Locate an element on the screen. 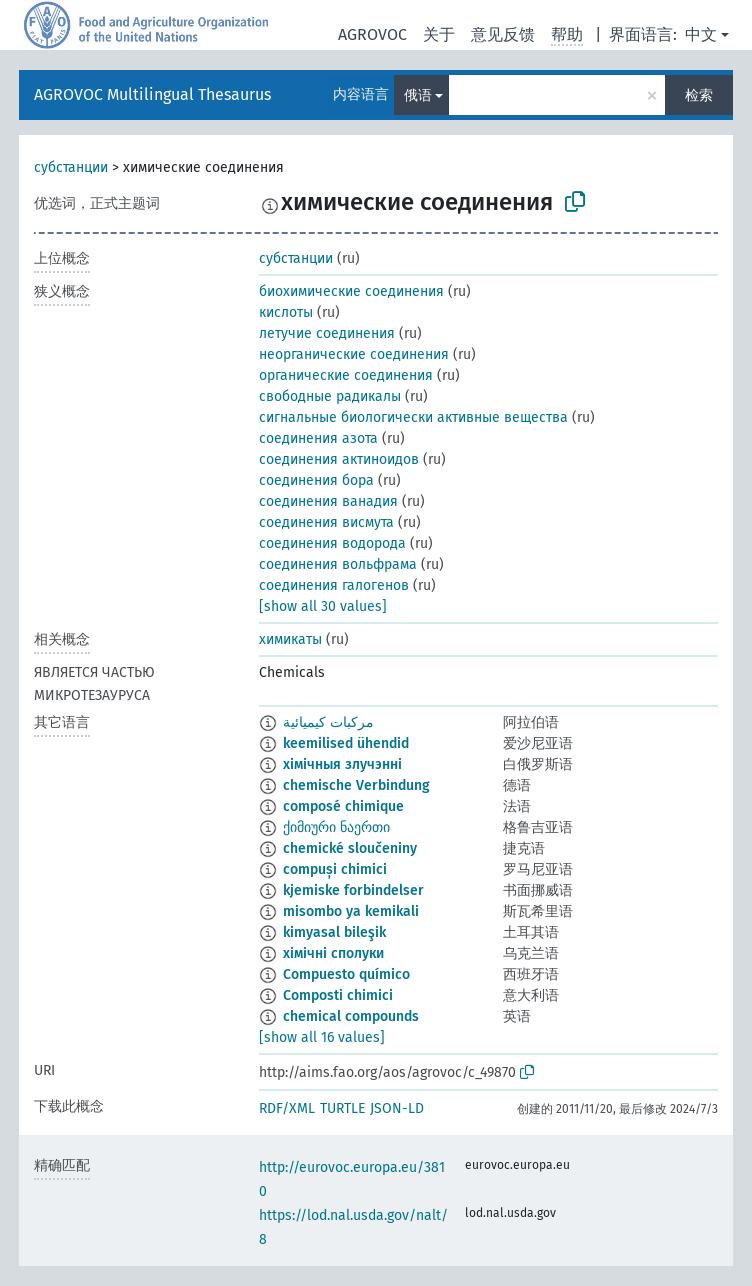 The width and height of the screenshot is (752, 1286). compuși chimici is located at coordinates (335, 869).